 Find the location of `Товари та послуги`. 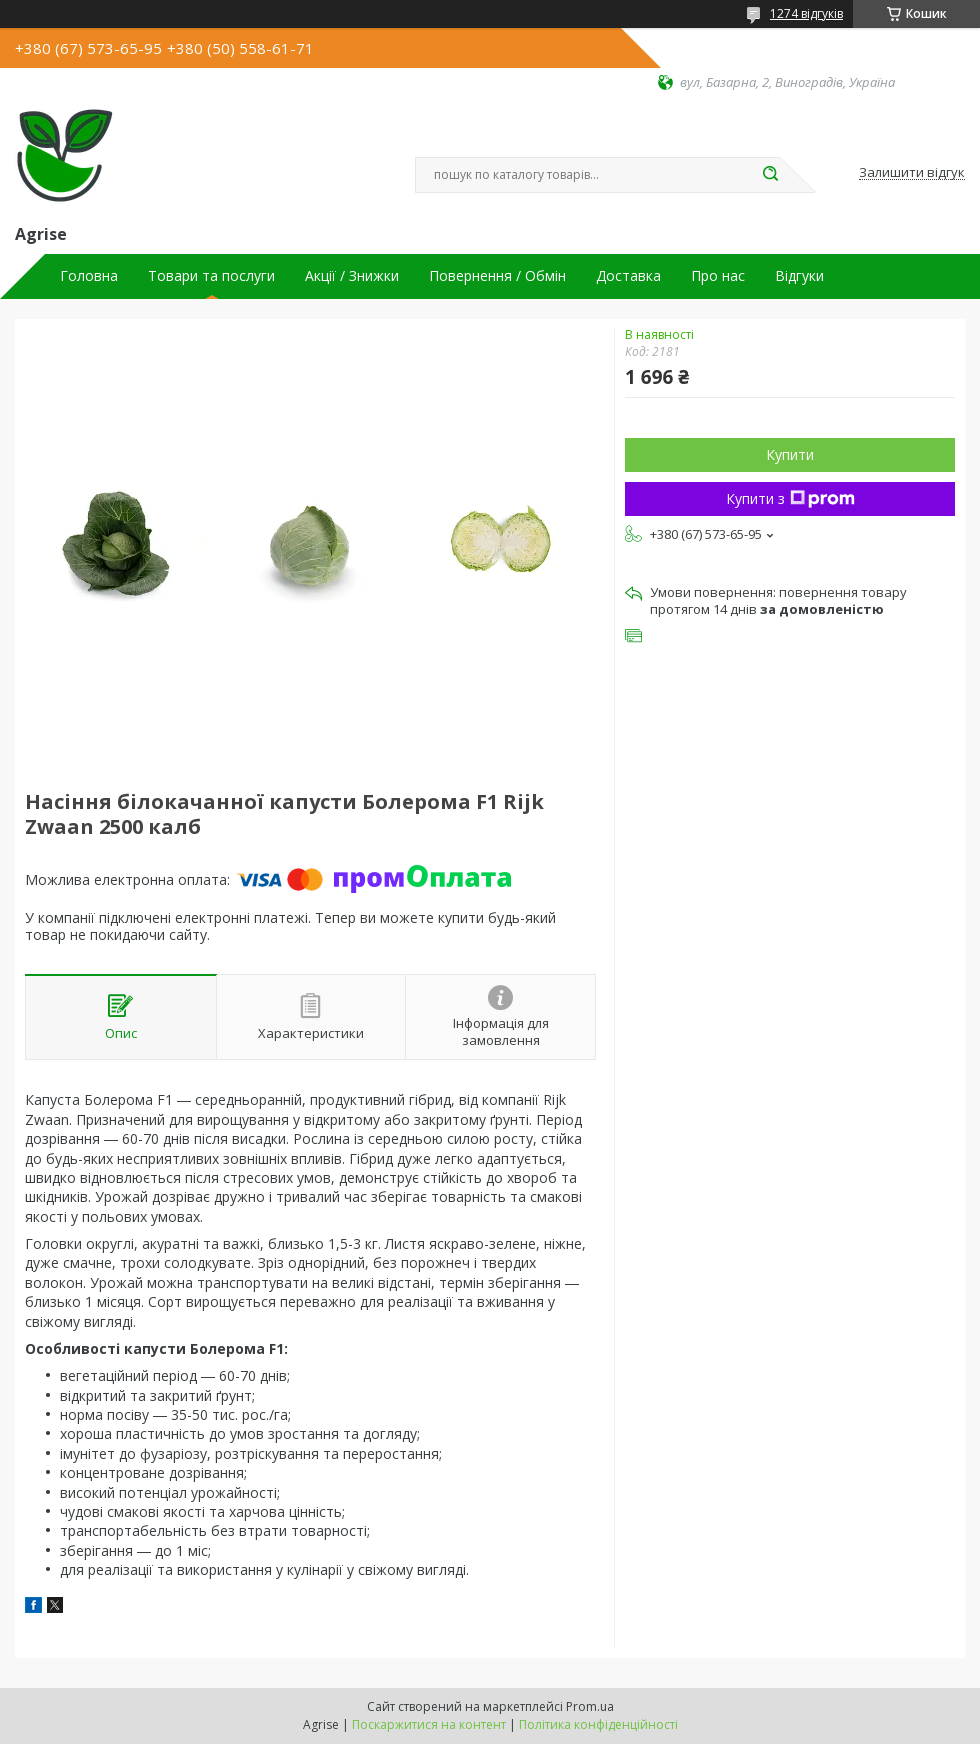

Товари та послуги is located at coordinates (211, 276).